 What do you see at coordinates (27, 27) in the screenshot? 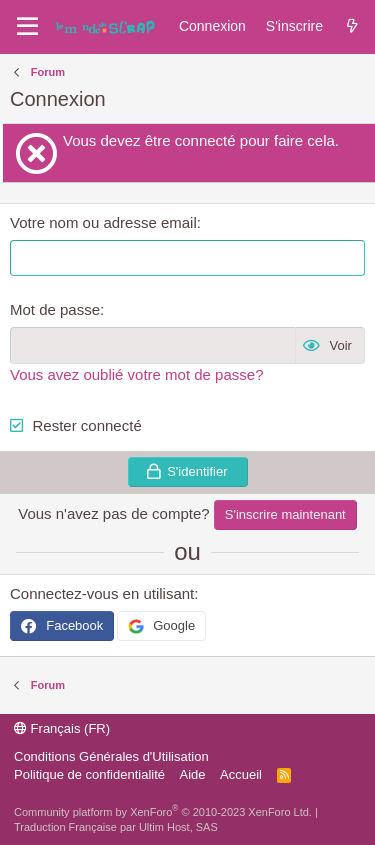
I see `[Menu]` at bounding box center [27, 27].